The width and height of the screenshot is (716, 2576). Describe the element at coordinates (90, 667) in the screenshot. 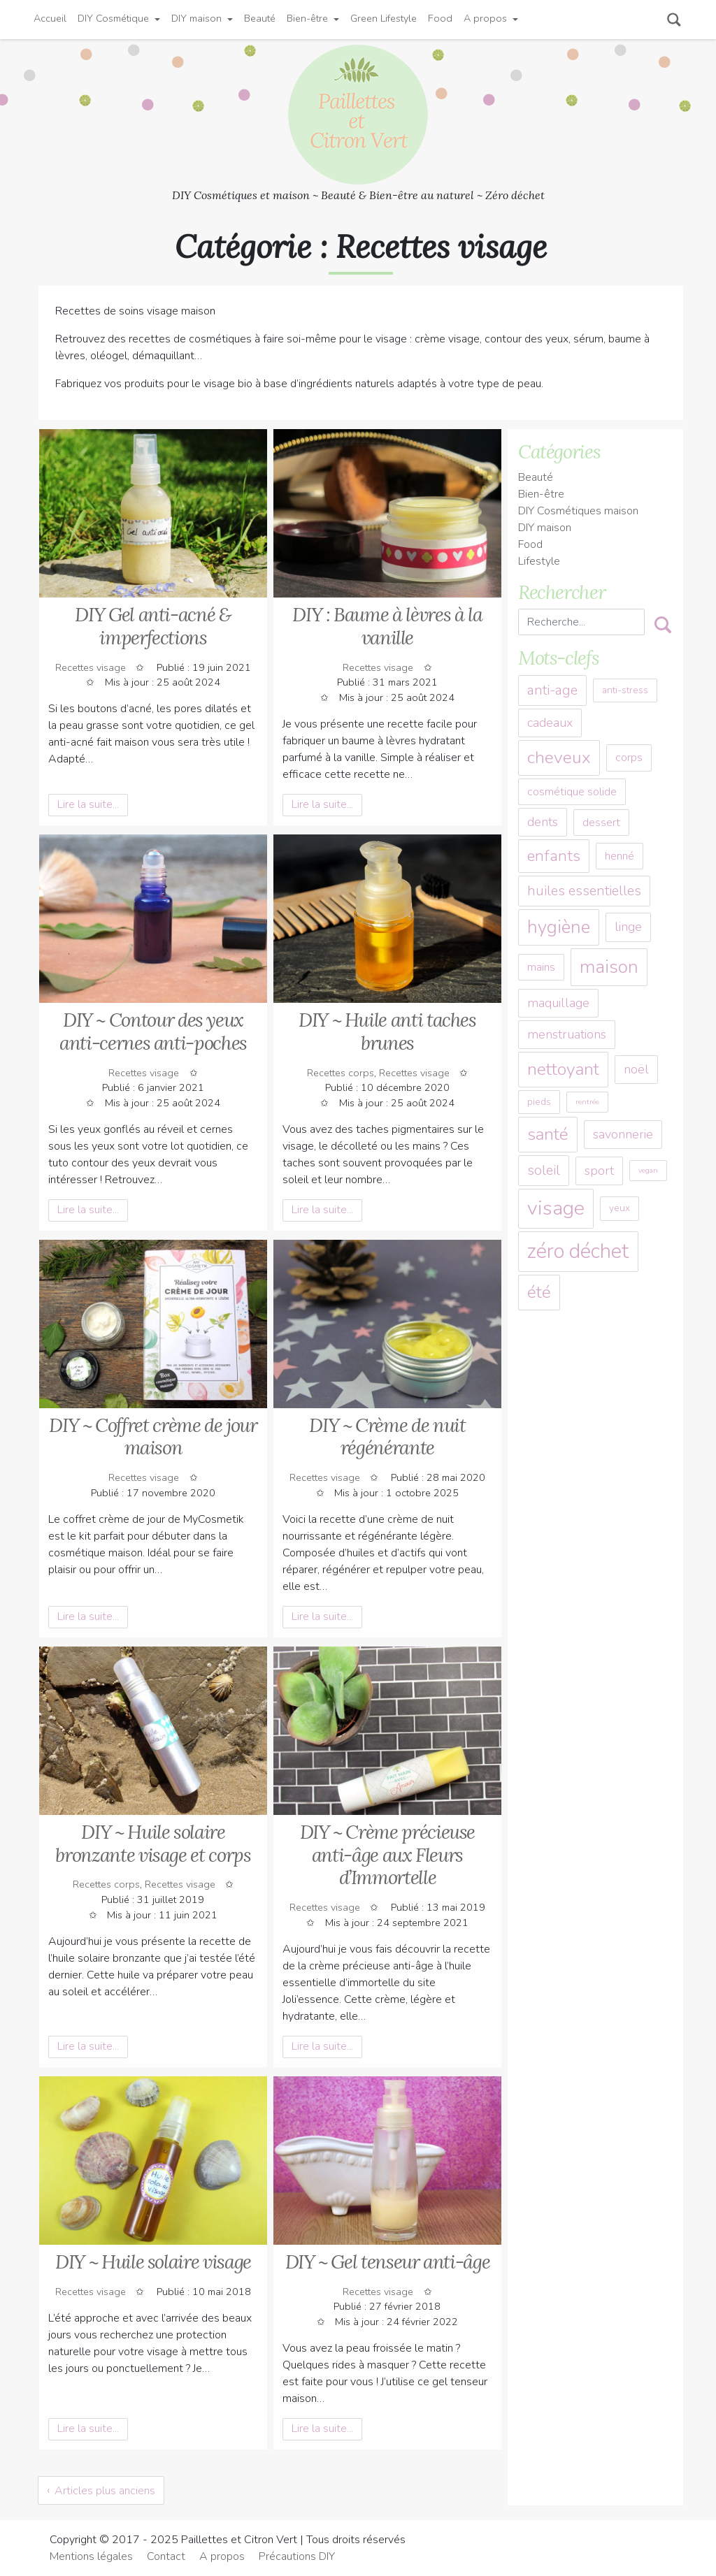

I see `Recettes visage` at that location.